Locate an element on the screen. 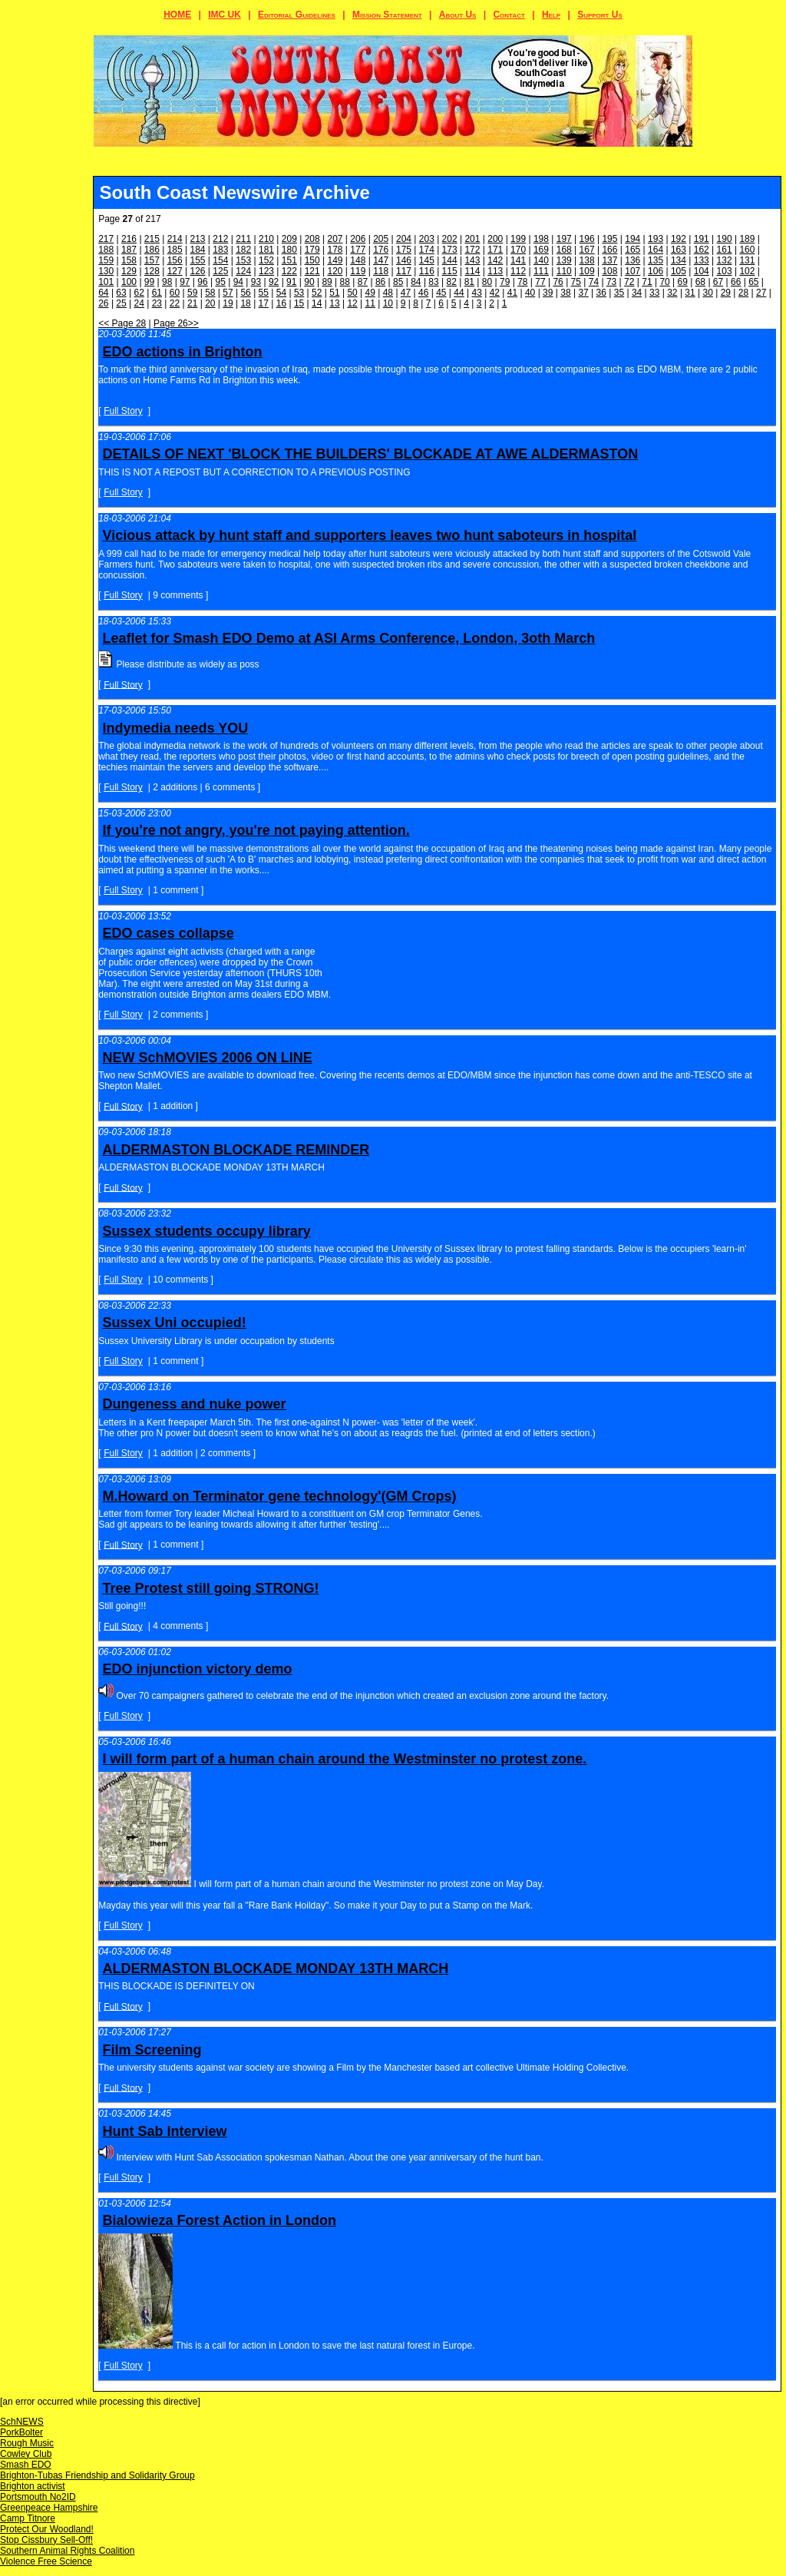 The width and height of the screenshot is (786, 2576). 44 is located at coordinates (459, 292).